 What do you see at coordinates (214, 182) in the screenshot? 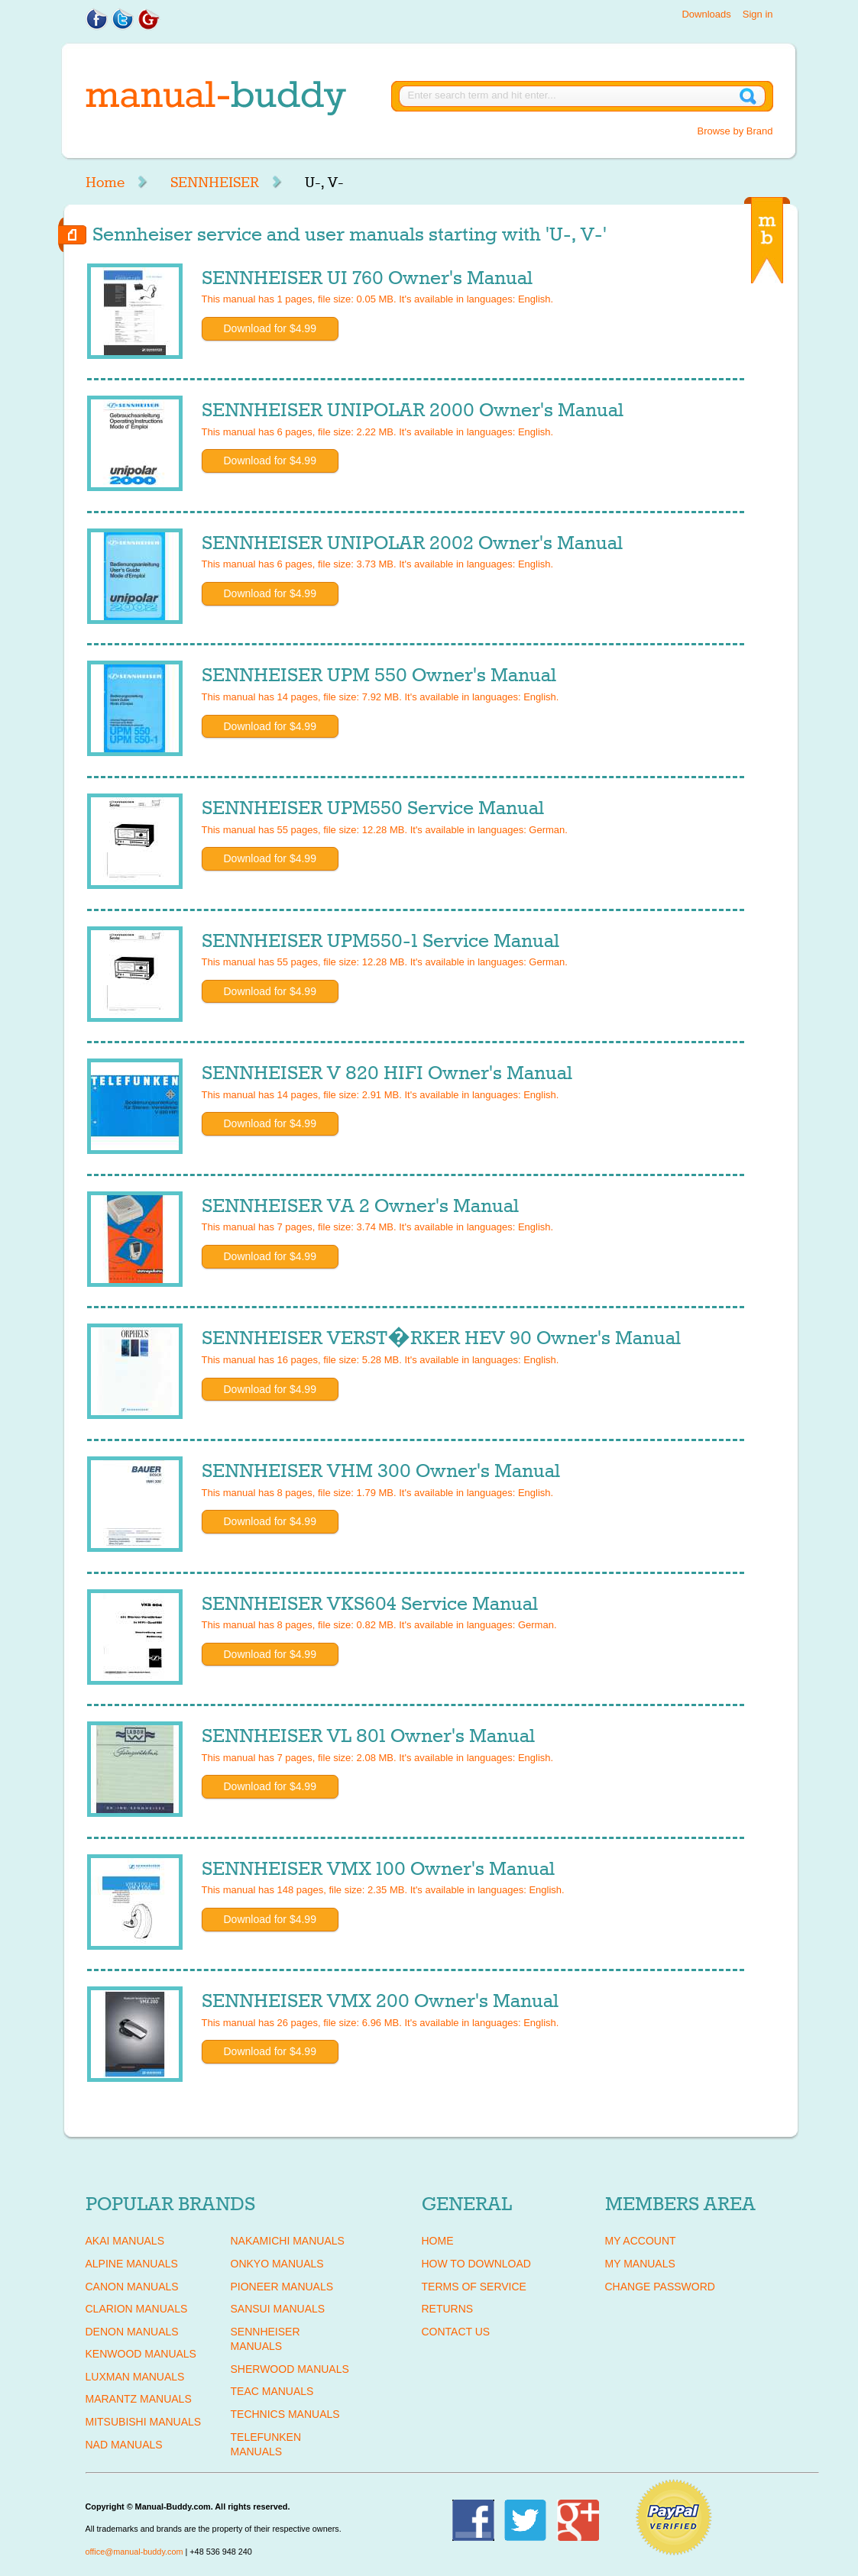
I see `SENNHEISER` at bounding box center [214, 182].